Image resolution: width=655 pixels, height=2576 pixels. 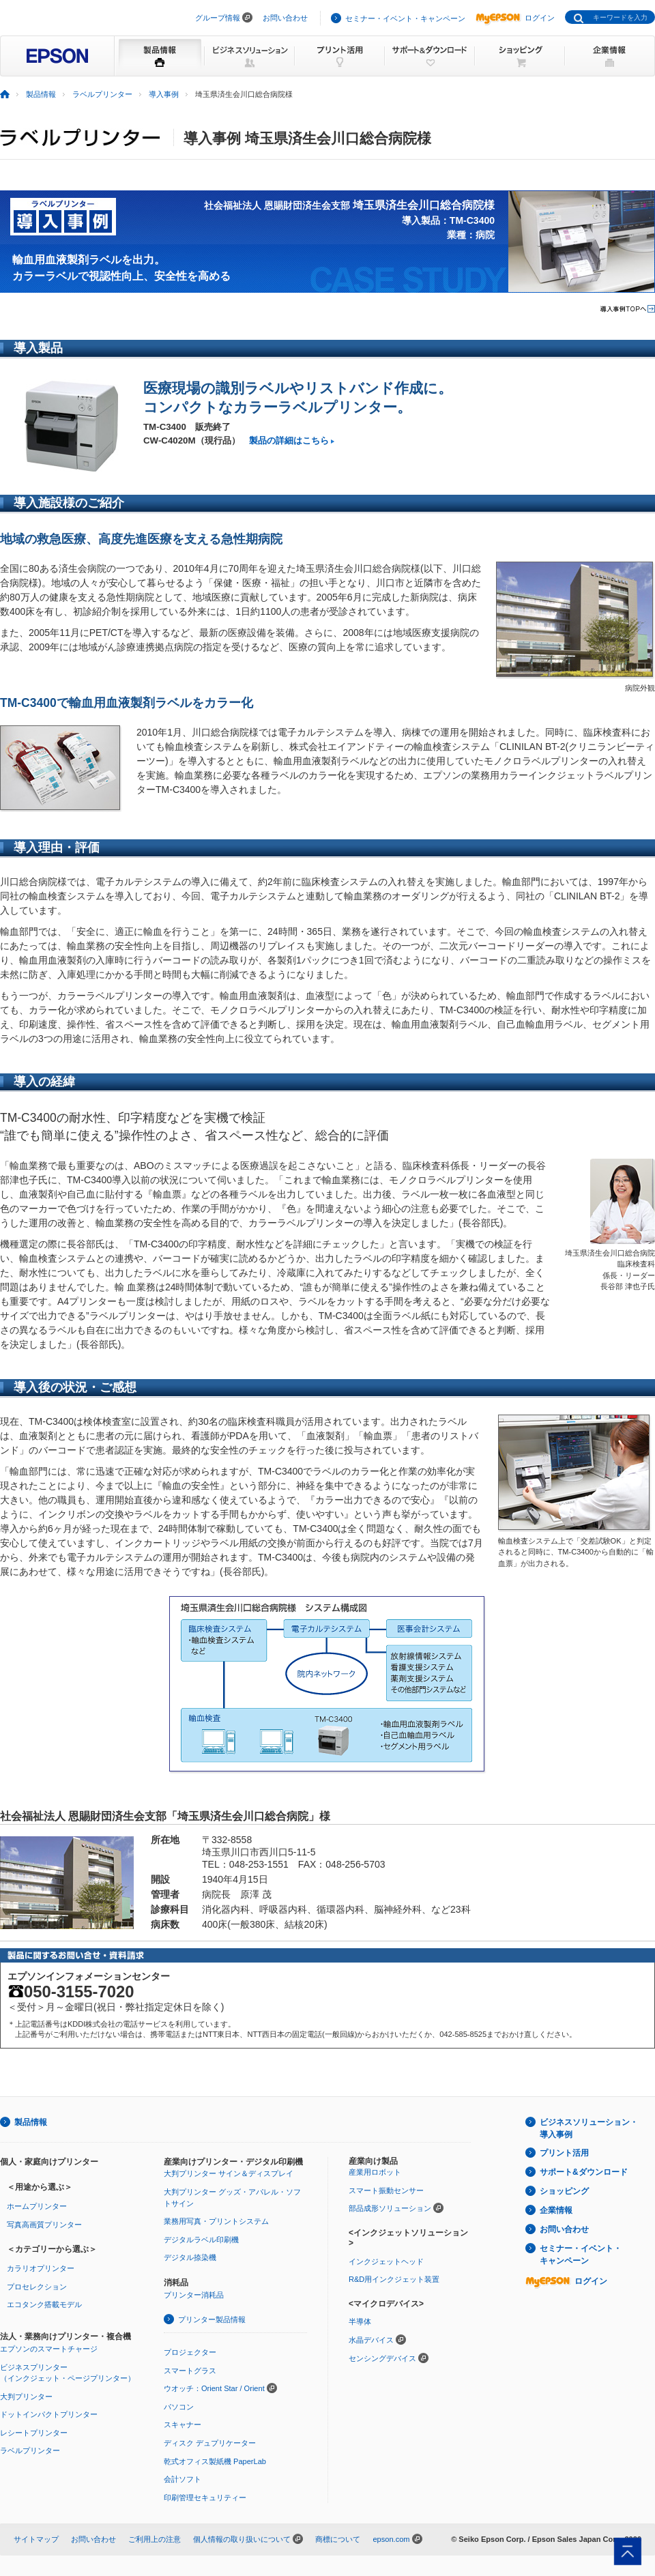 What do you see at coordinates (26, 2396) in the screenshot?
I see `大判プリンター` at bounding box center [26, 2396].